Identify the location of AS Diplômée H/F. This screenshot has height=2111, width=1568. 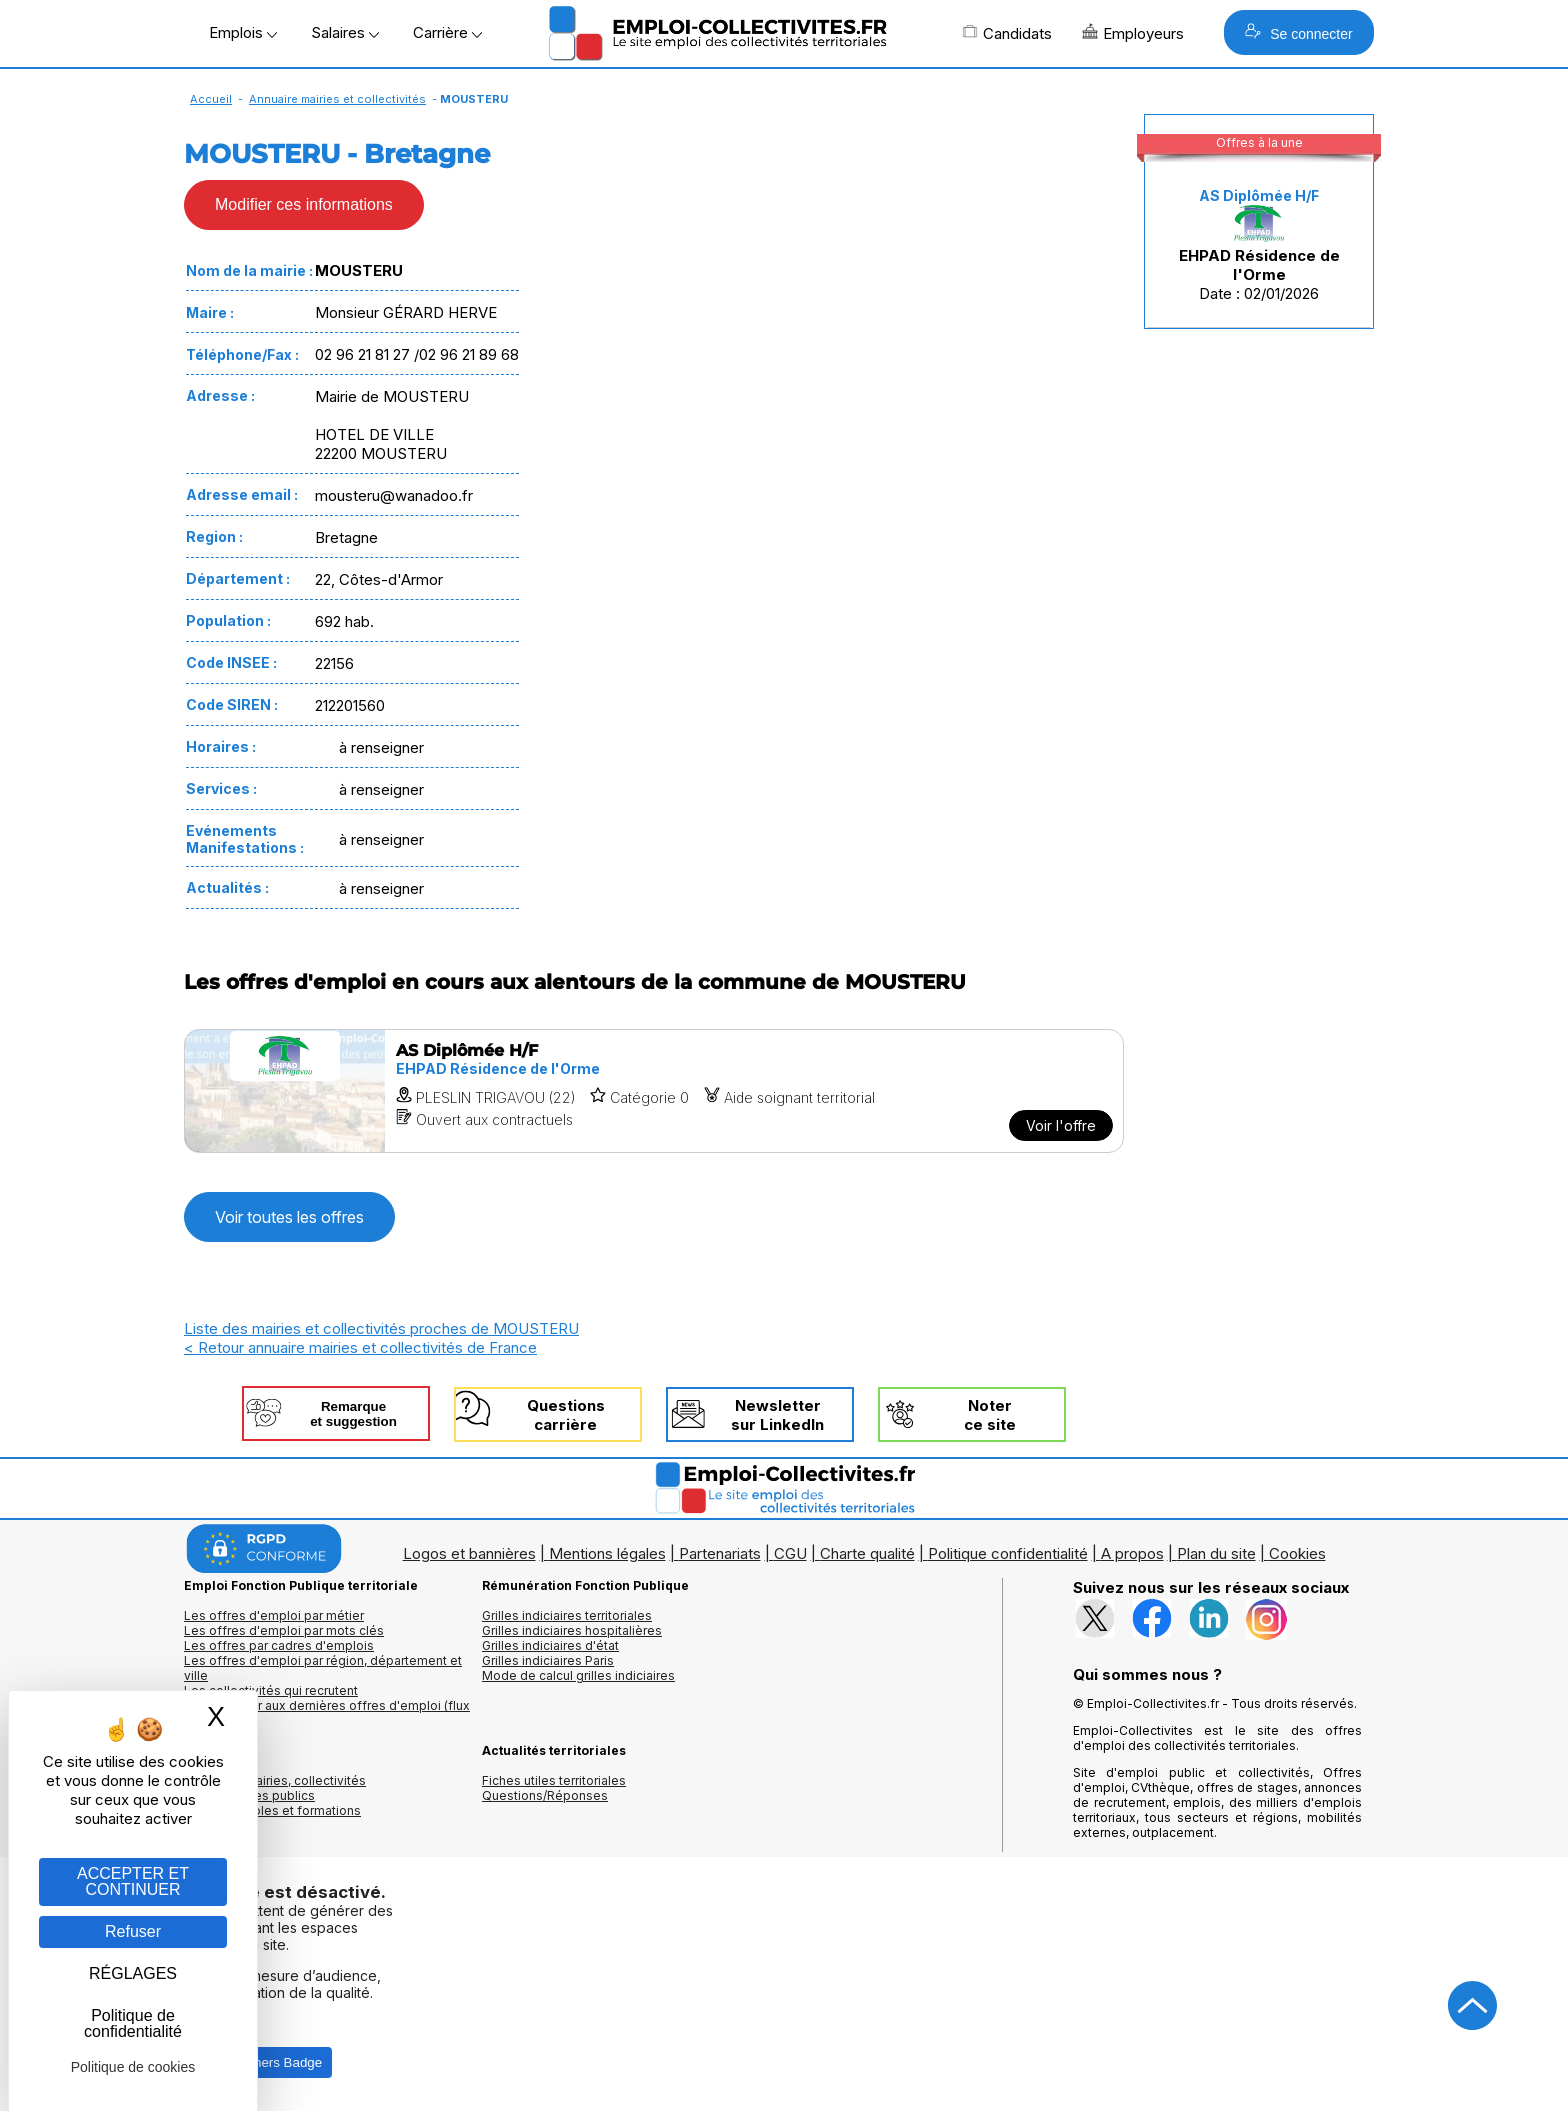
(1259, 195).